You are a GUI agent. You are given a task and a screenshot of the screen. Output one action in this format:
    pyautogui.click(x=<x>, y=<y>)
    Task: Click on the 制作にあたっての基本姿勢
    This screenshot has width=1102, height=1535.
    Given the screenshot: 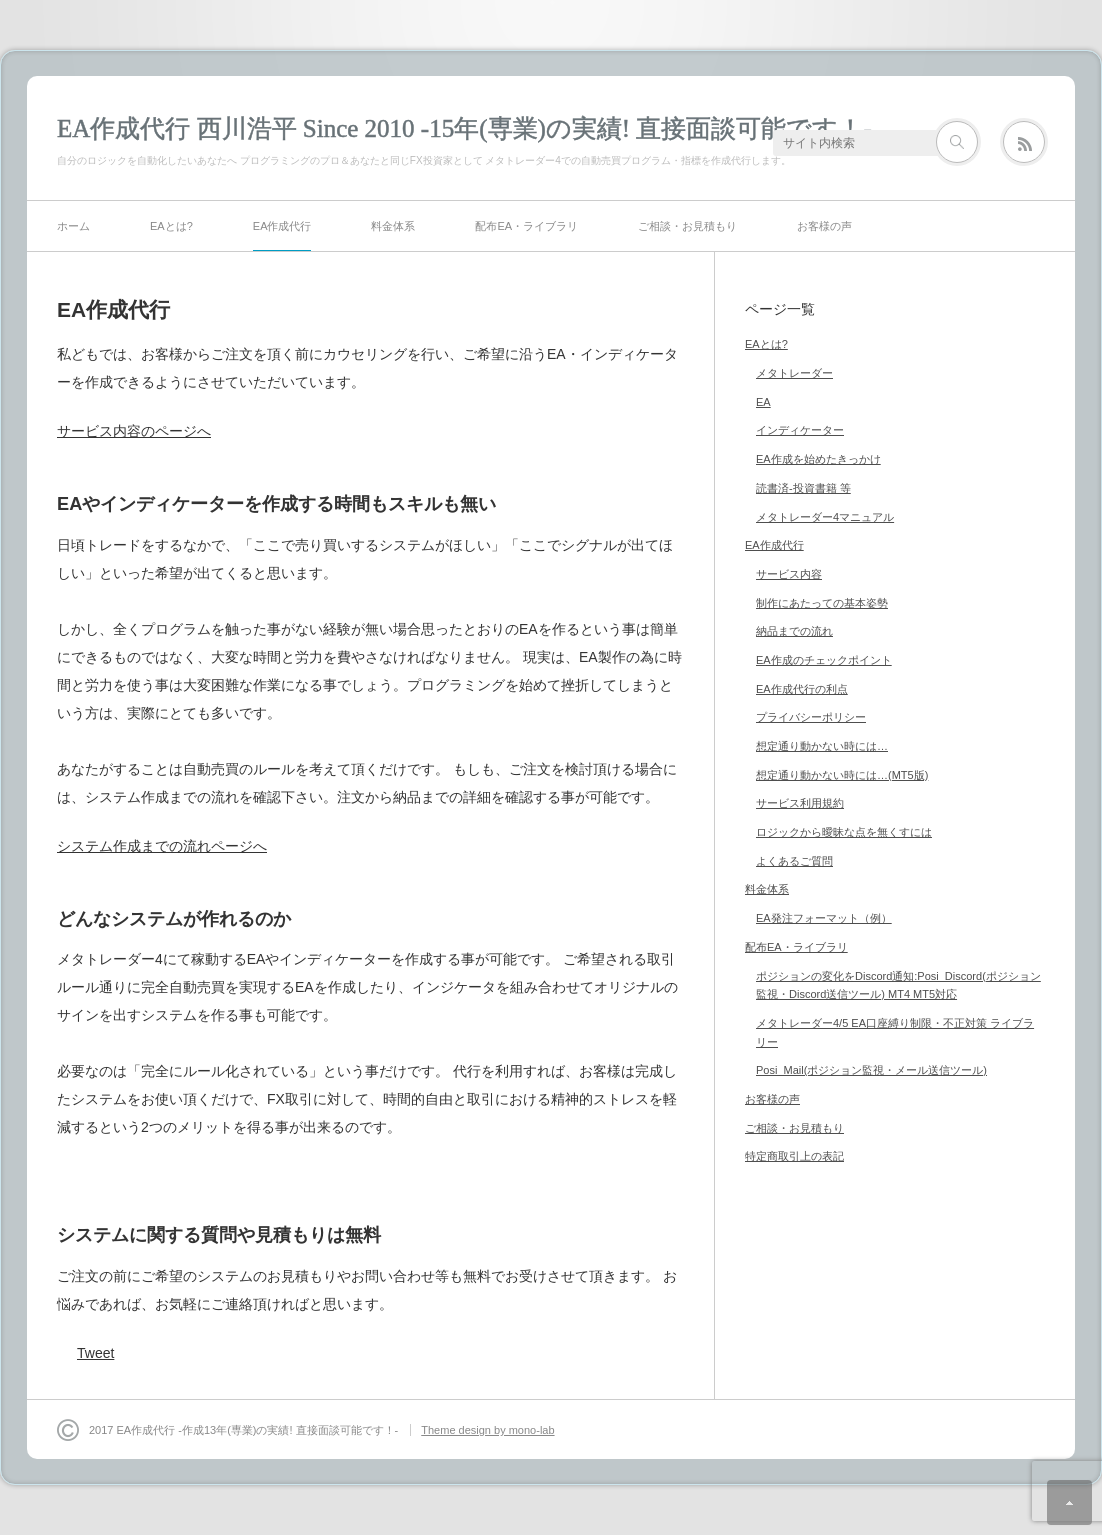 What is the action you would take?
    pyautogui.click(x=822, y=603)
    